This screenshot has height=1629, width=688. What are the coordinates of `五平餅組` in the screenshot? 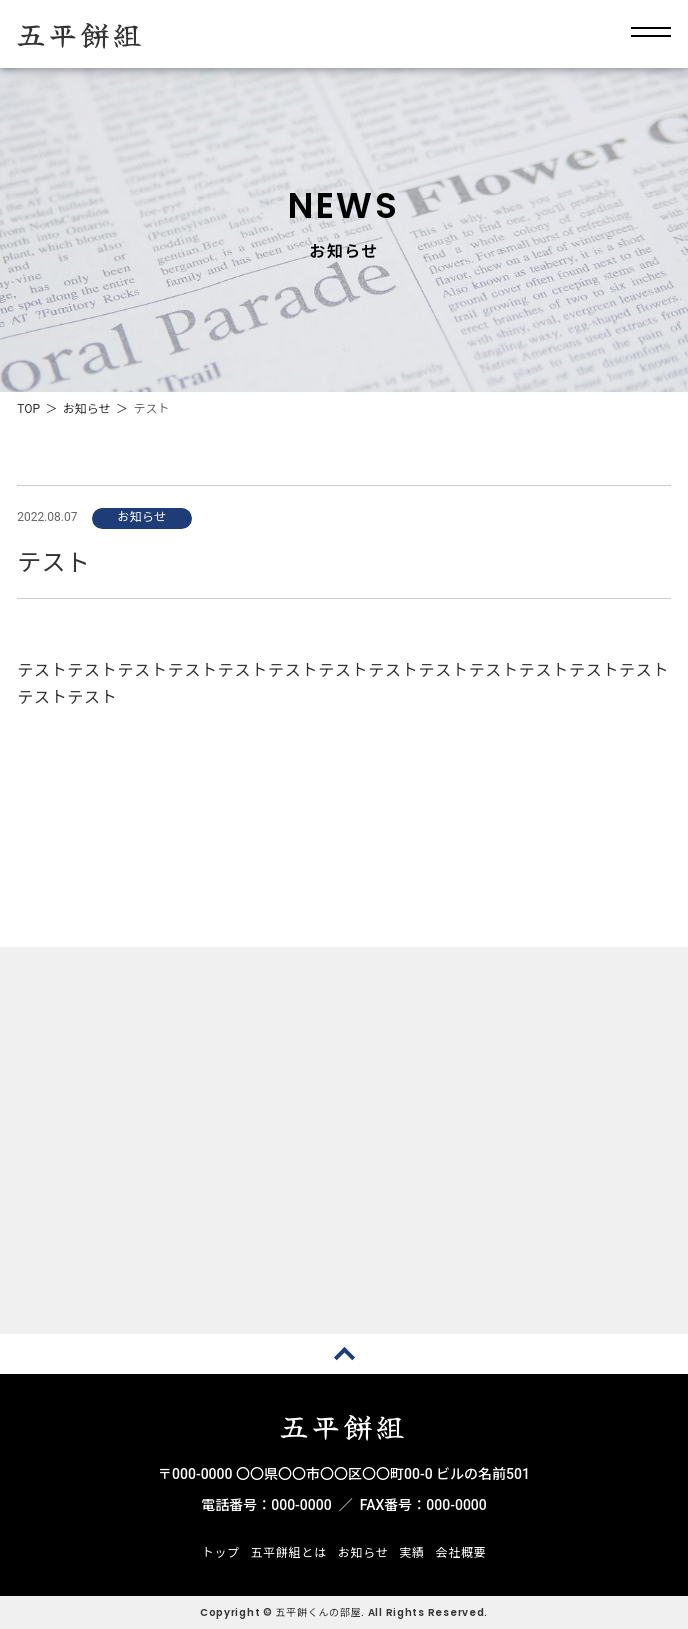 It's located at (81, 34).